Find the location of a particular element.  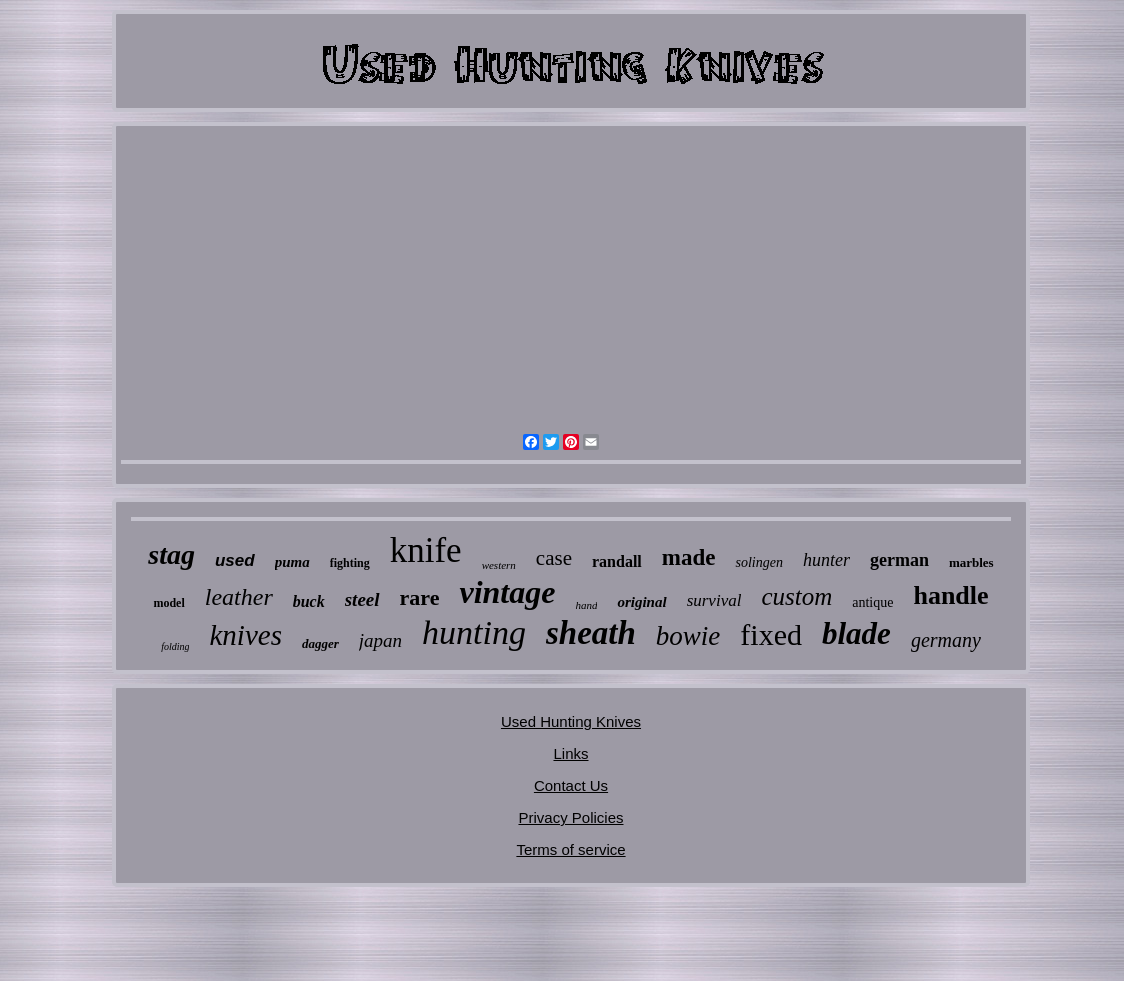

bowie is located at coordinates (688, 636).